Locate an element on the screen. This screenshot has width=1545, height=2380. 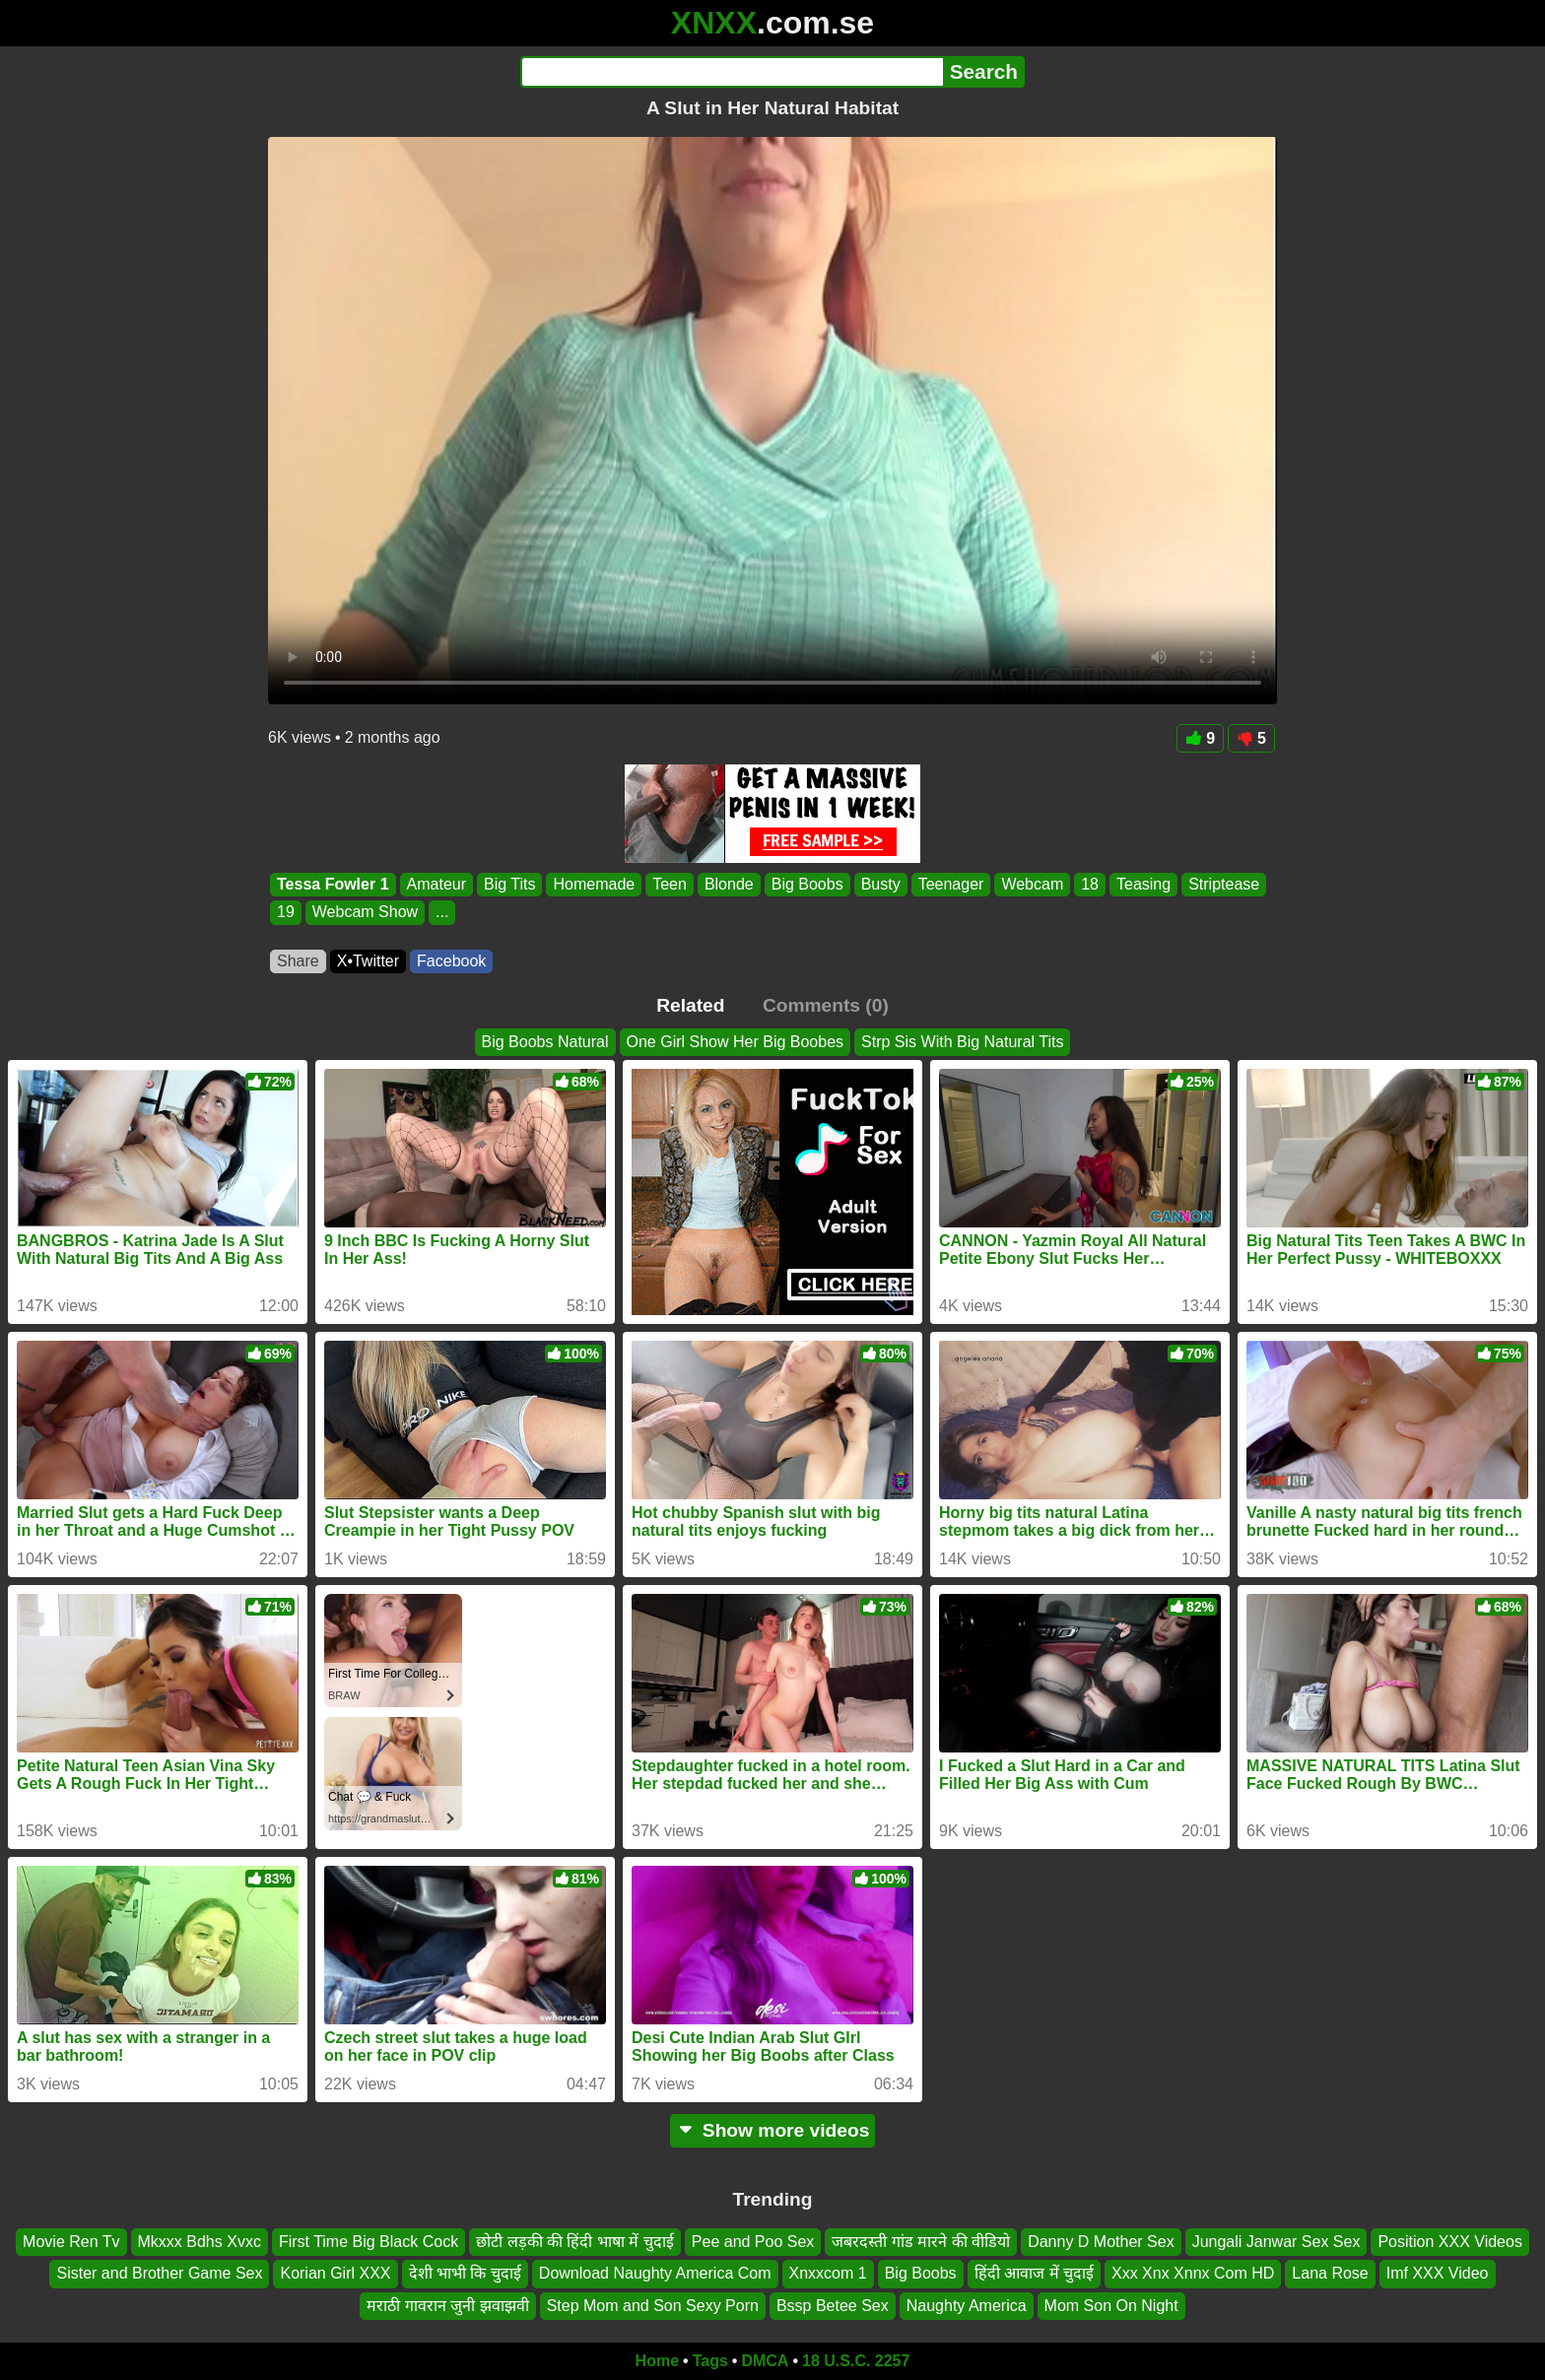
One Girl Show Her Big Boobes is located at coordinates (735, 1041).